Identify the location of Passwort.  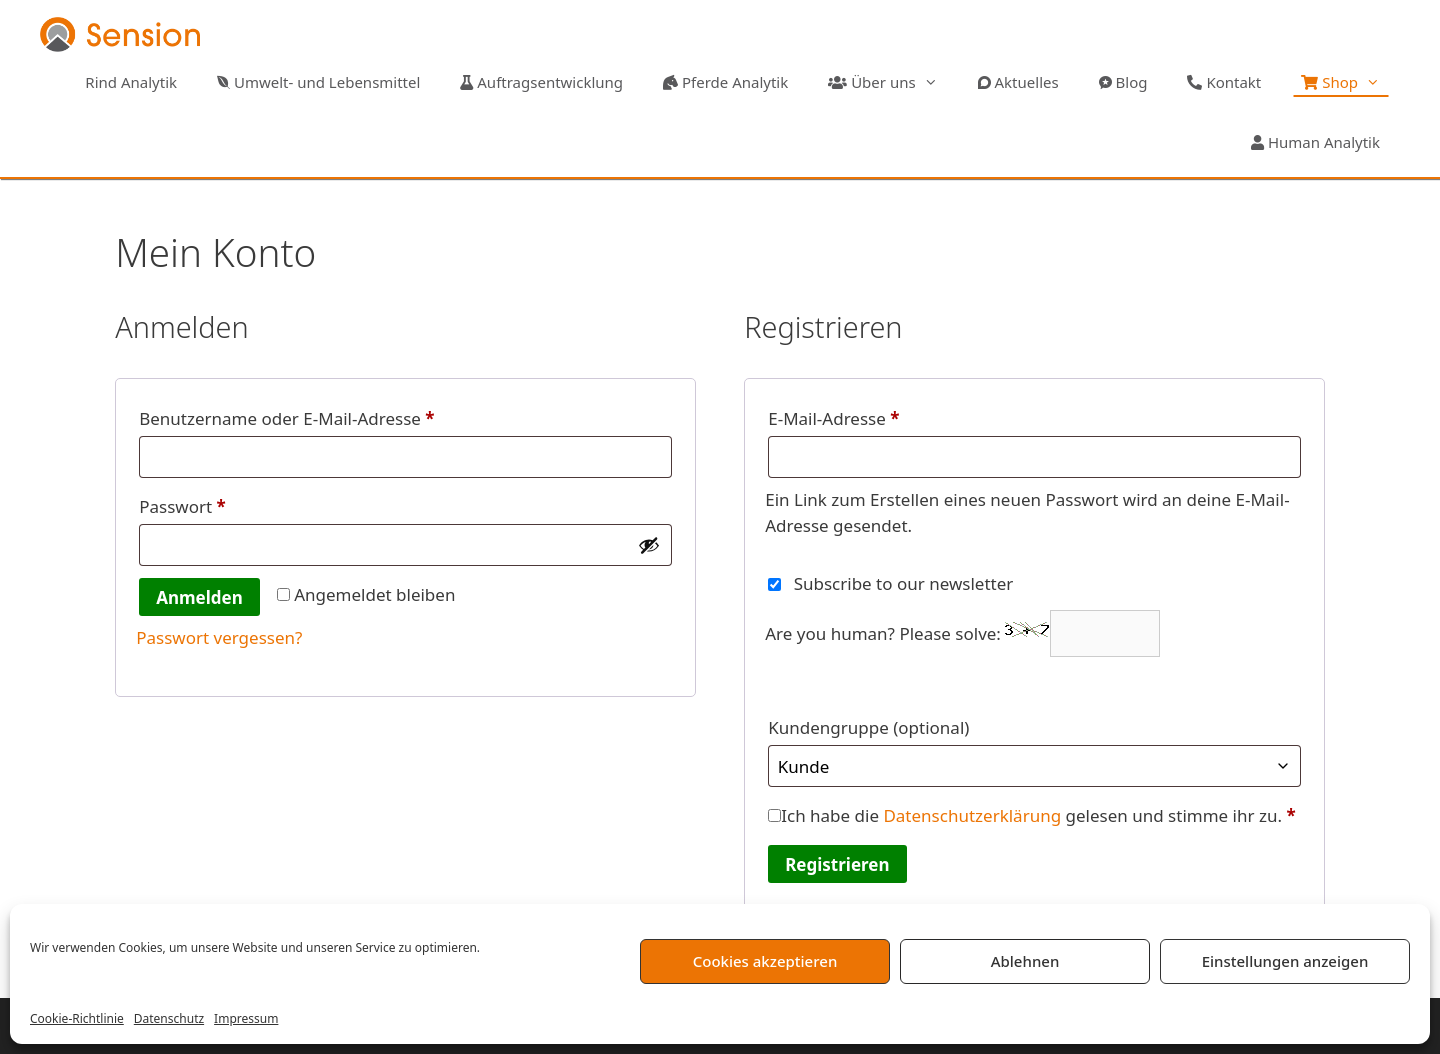
(228, 504).